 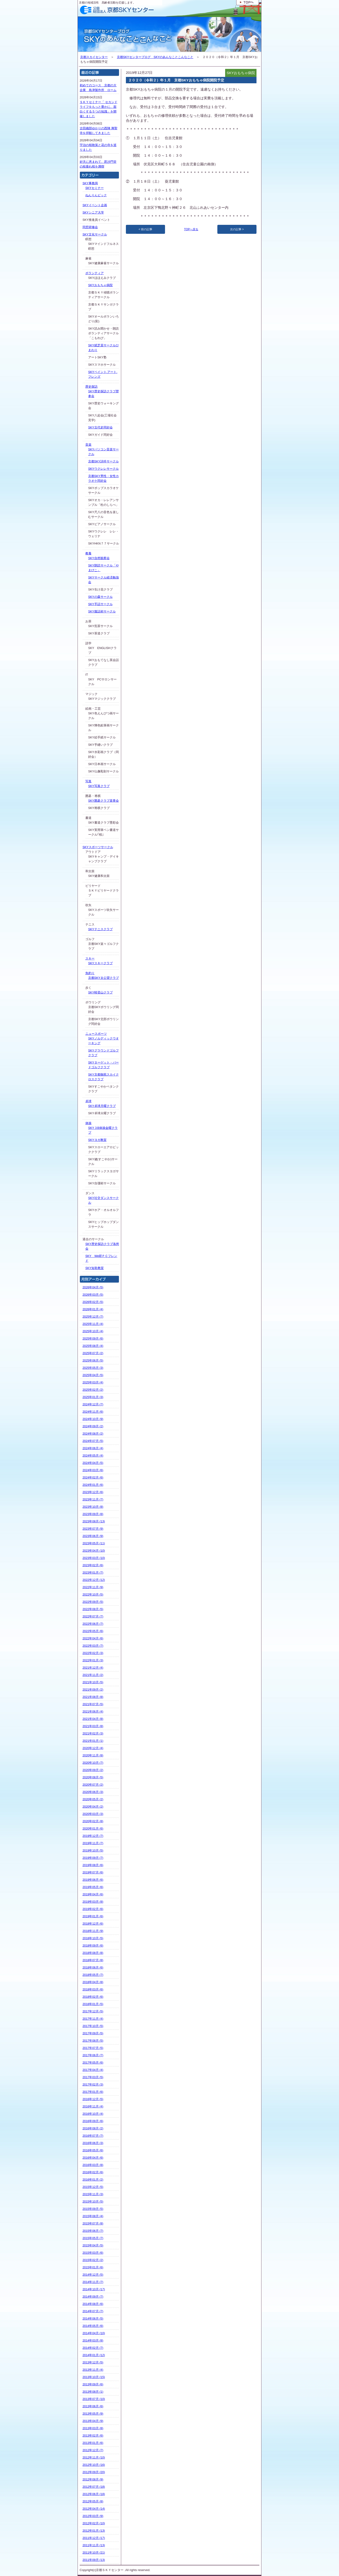 What do you see at coordinates (94, 2486) in the screenshot?
I see `2012年07月 (18)` at bounding box center [94, 2486].